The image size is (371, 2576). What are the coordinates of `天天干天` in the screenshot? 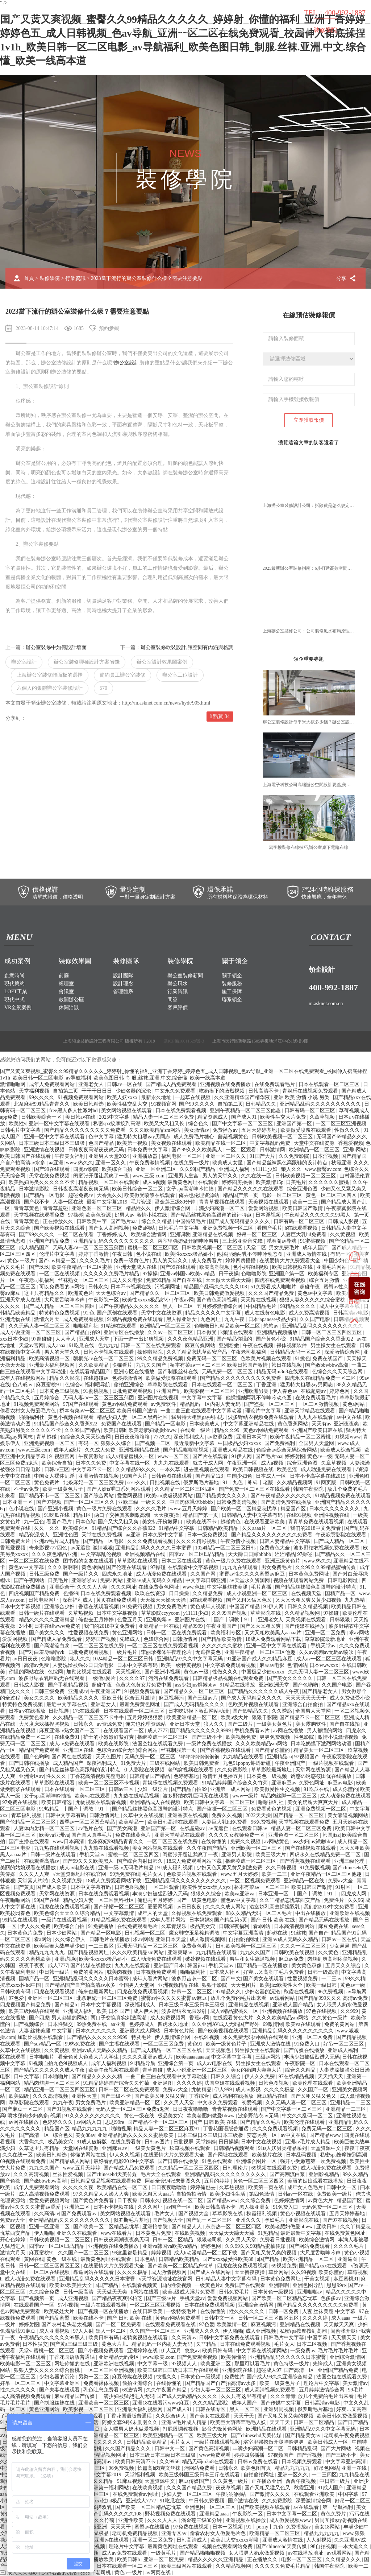 It's located at (244, 2416).